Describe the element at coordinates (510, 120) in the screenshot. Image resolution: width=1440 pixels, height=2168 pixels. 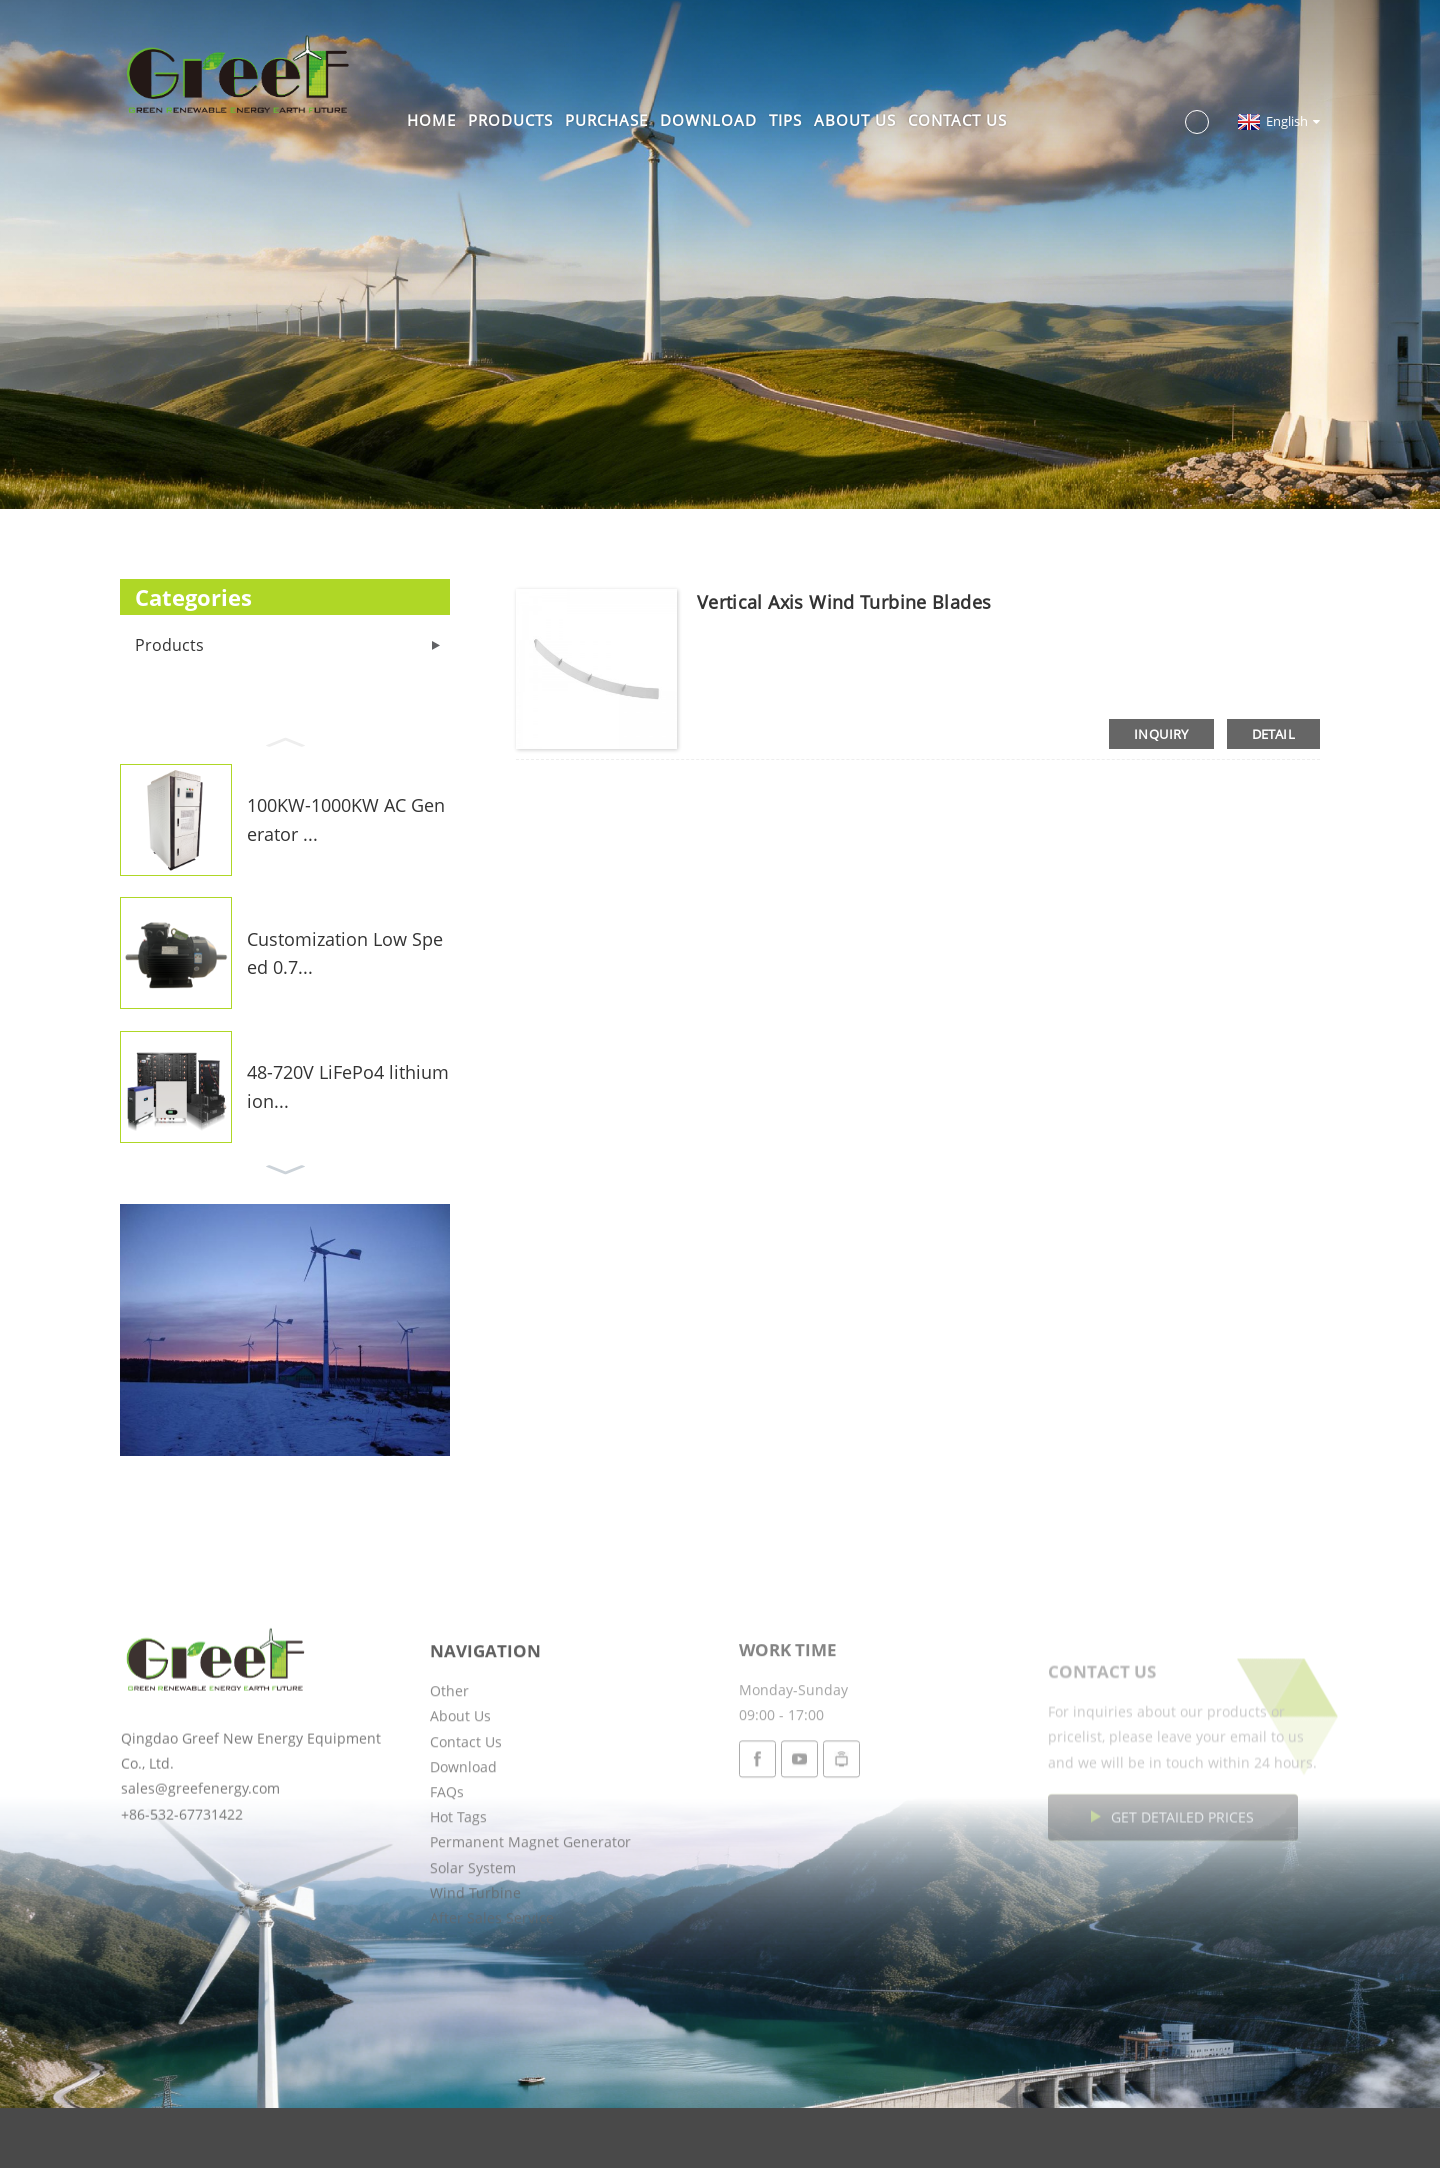
I see `Products` at that location.